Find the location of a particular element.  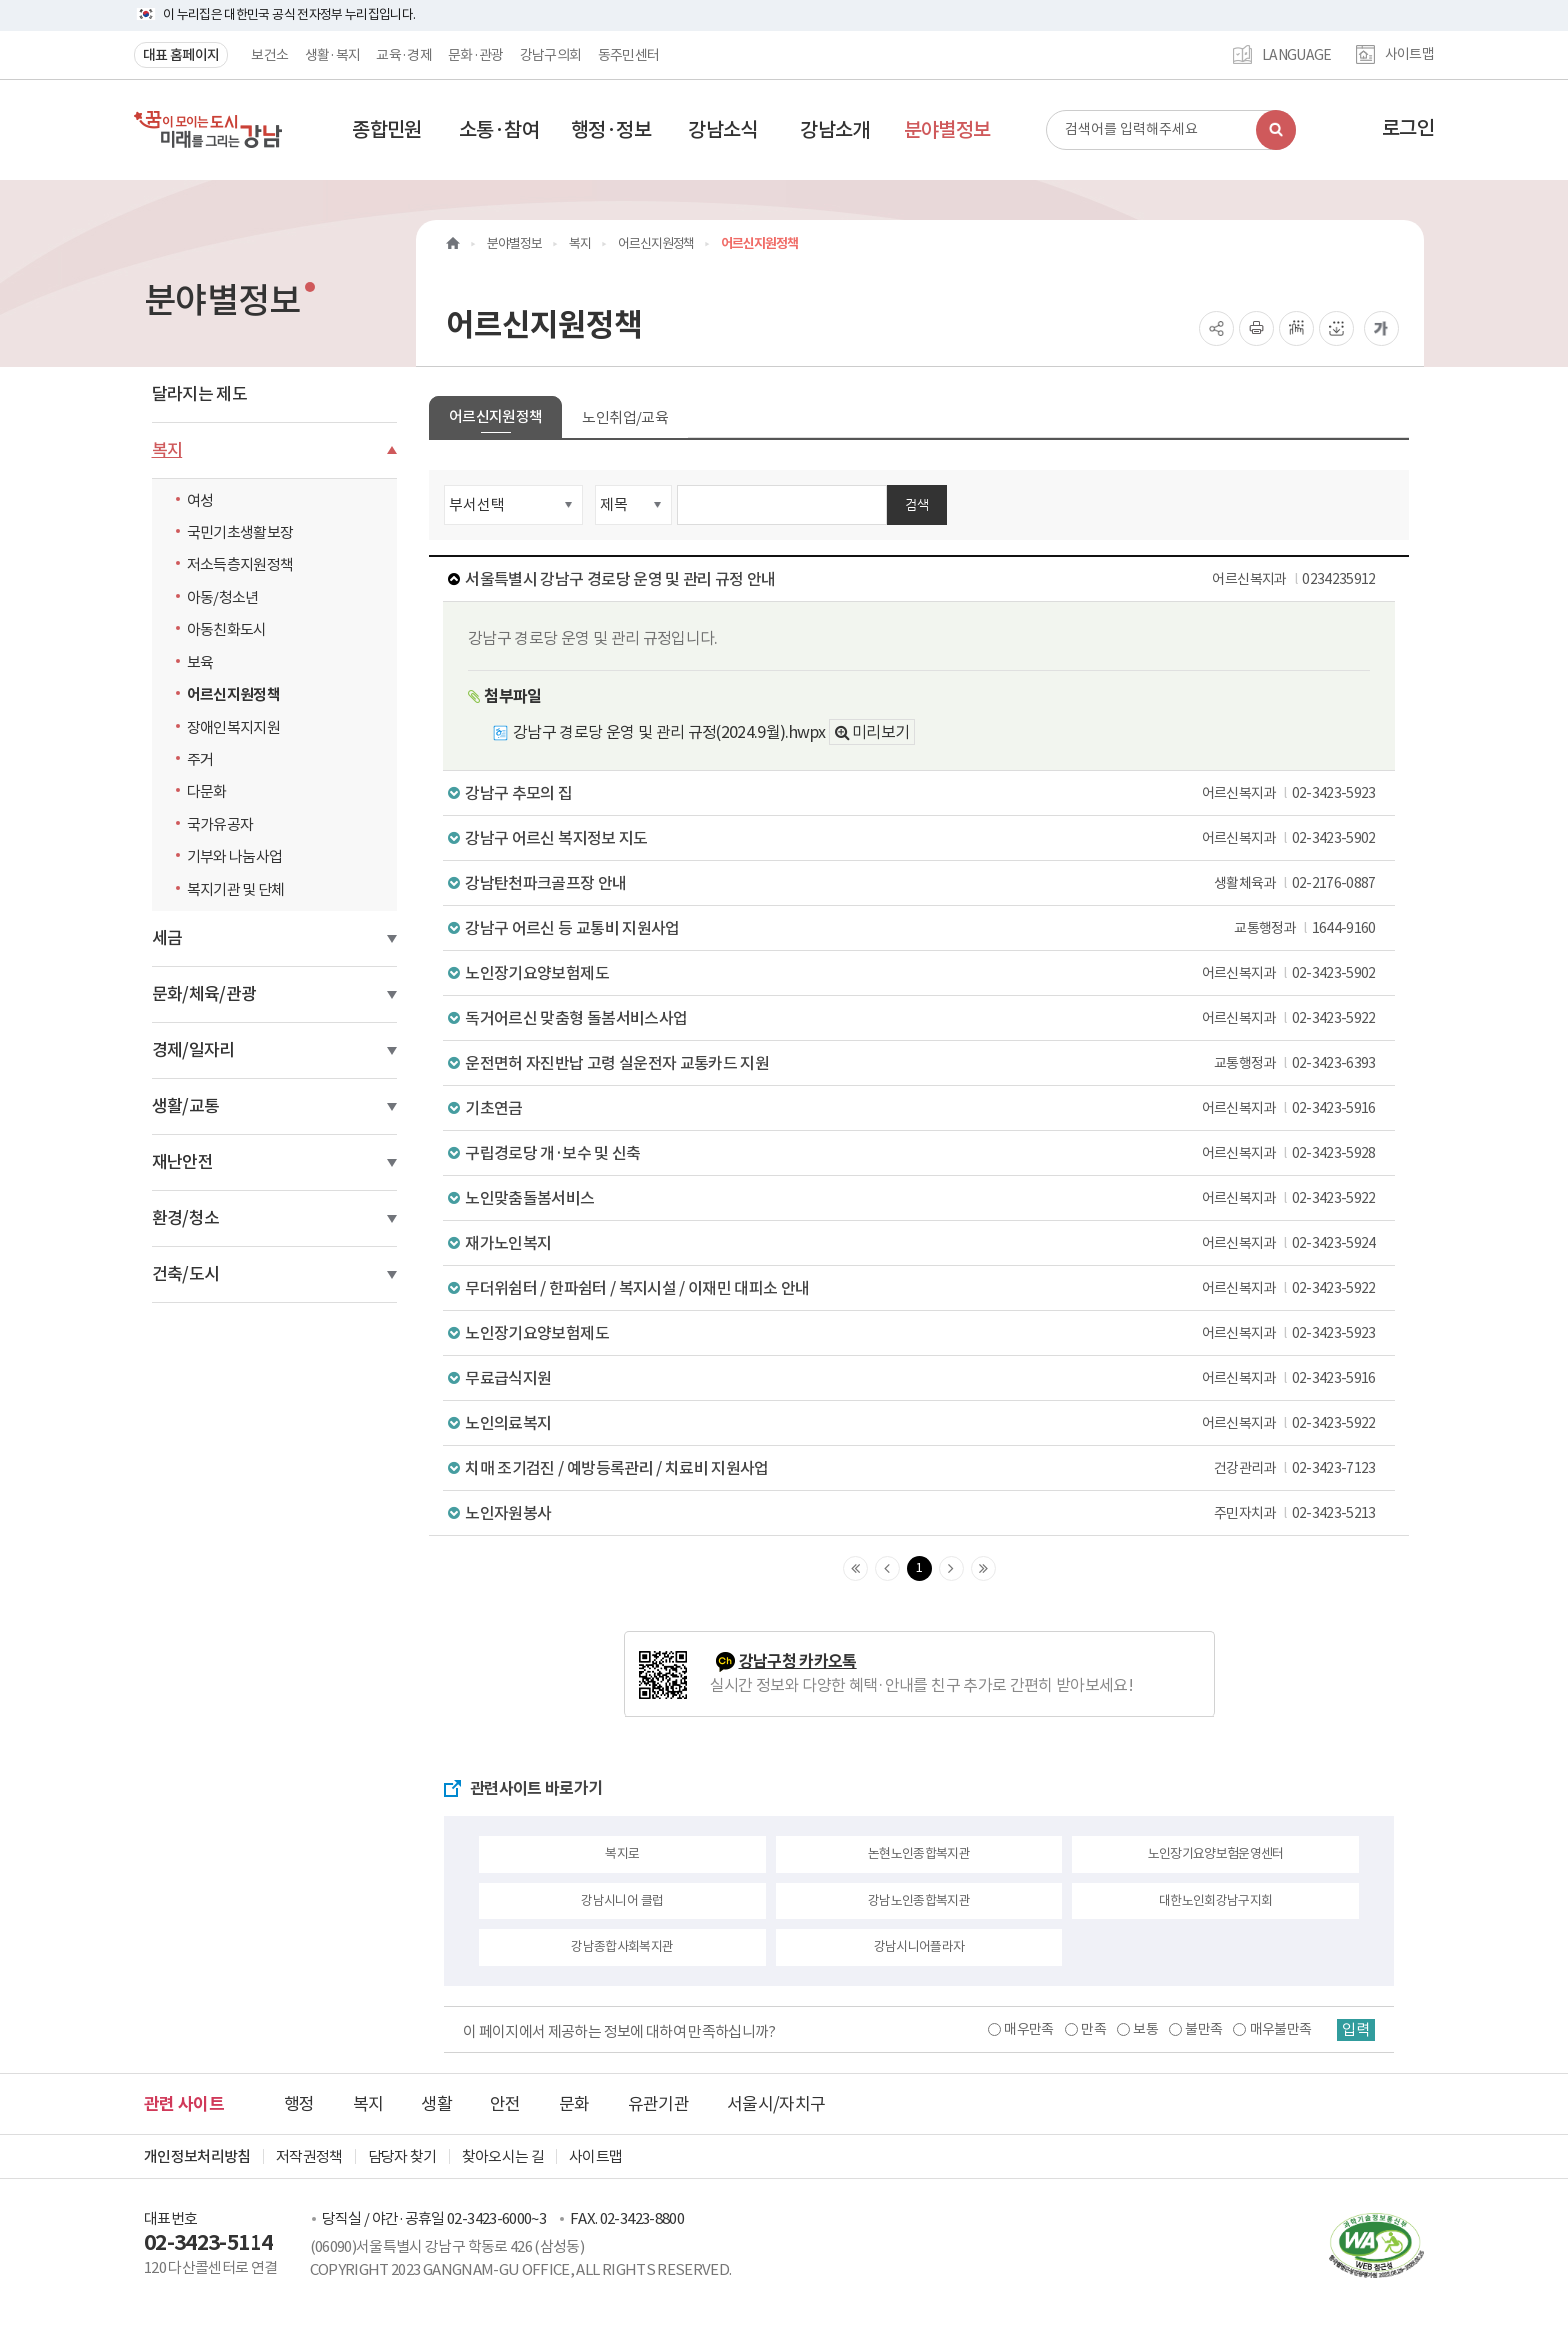

치매 조기검진 / 예방등록관리 / 치료비 지원사업 is located at coordinates (925, 1468).